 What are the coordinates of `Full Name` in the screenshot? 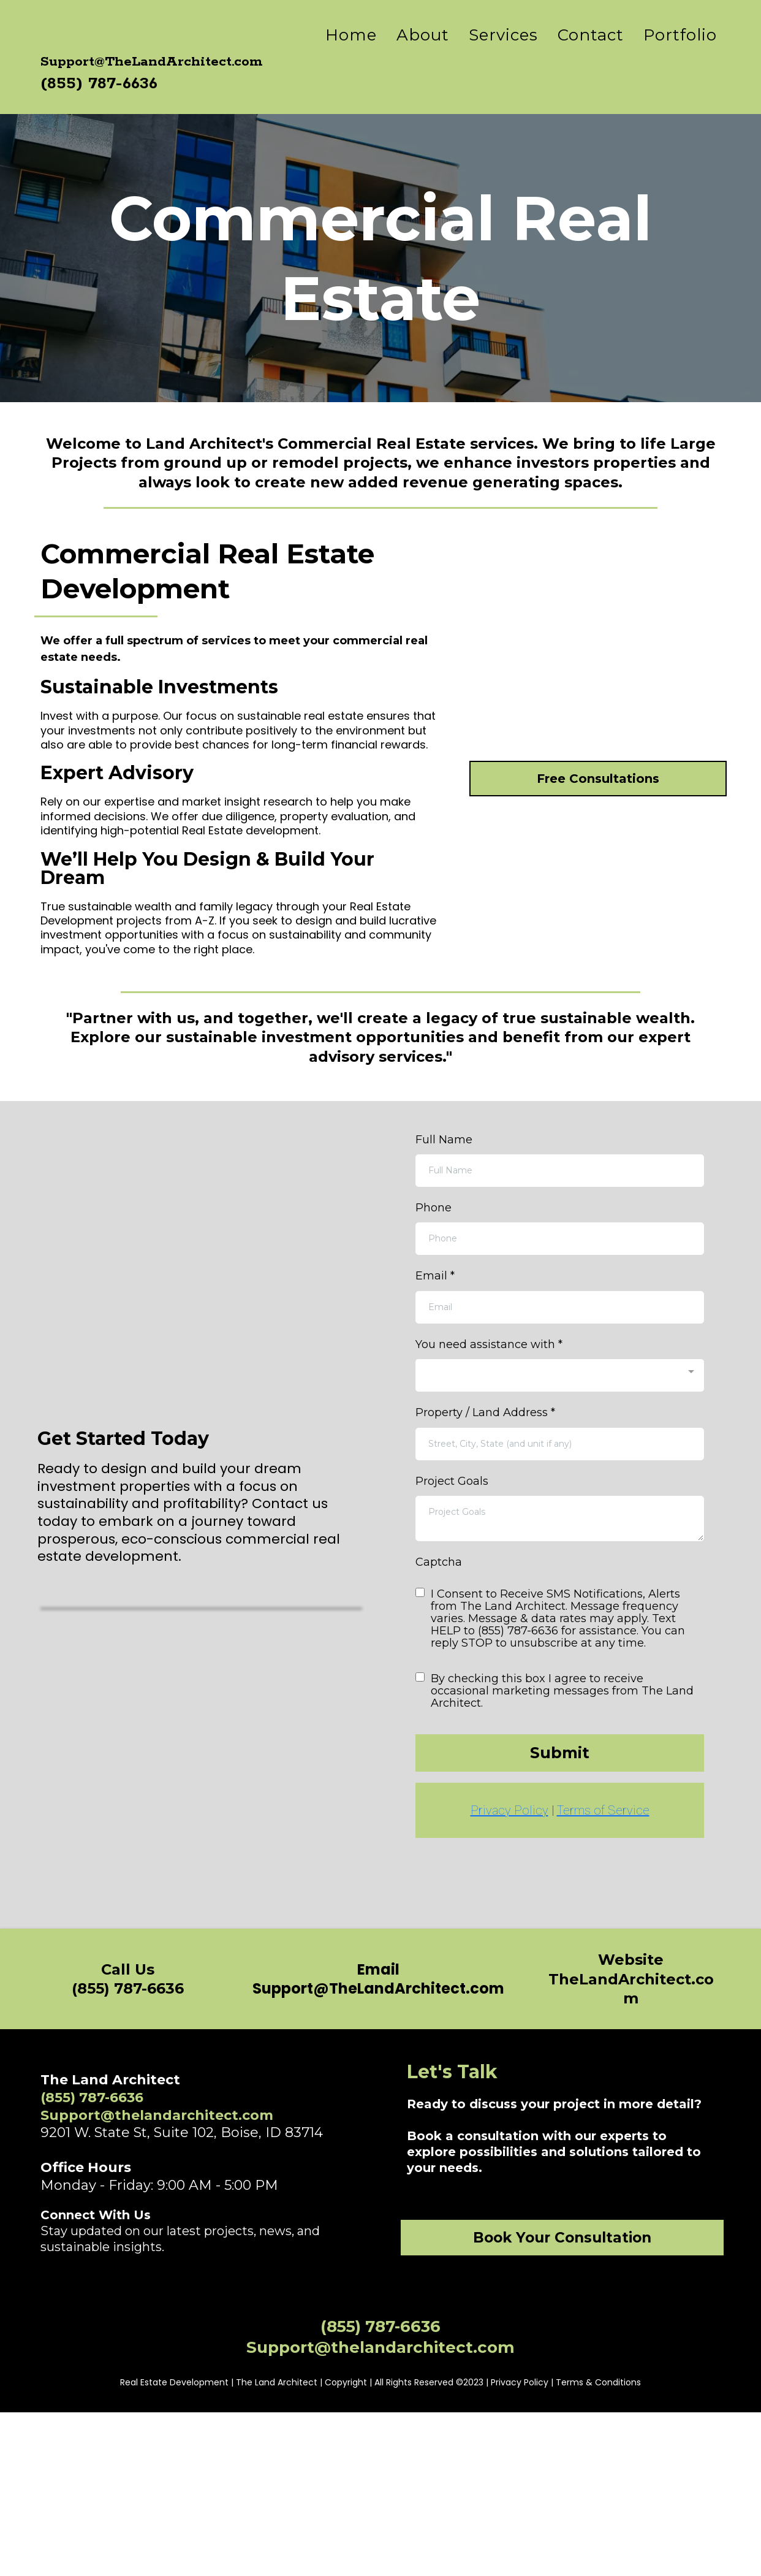 It's located at (443, 1195).